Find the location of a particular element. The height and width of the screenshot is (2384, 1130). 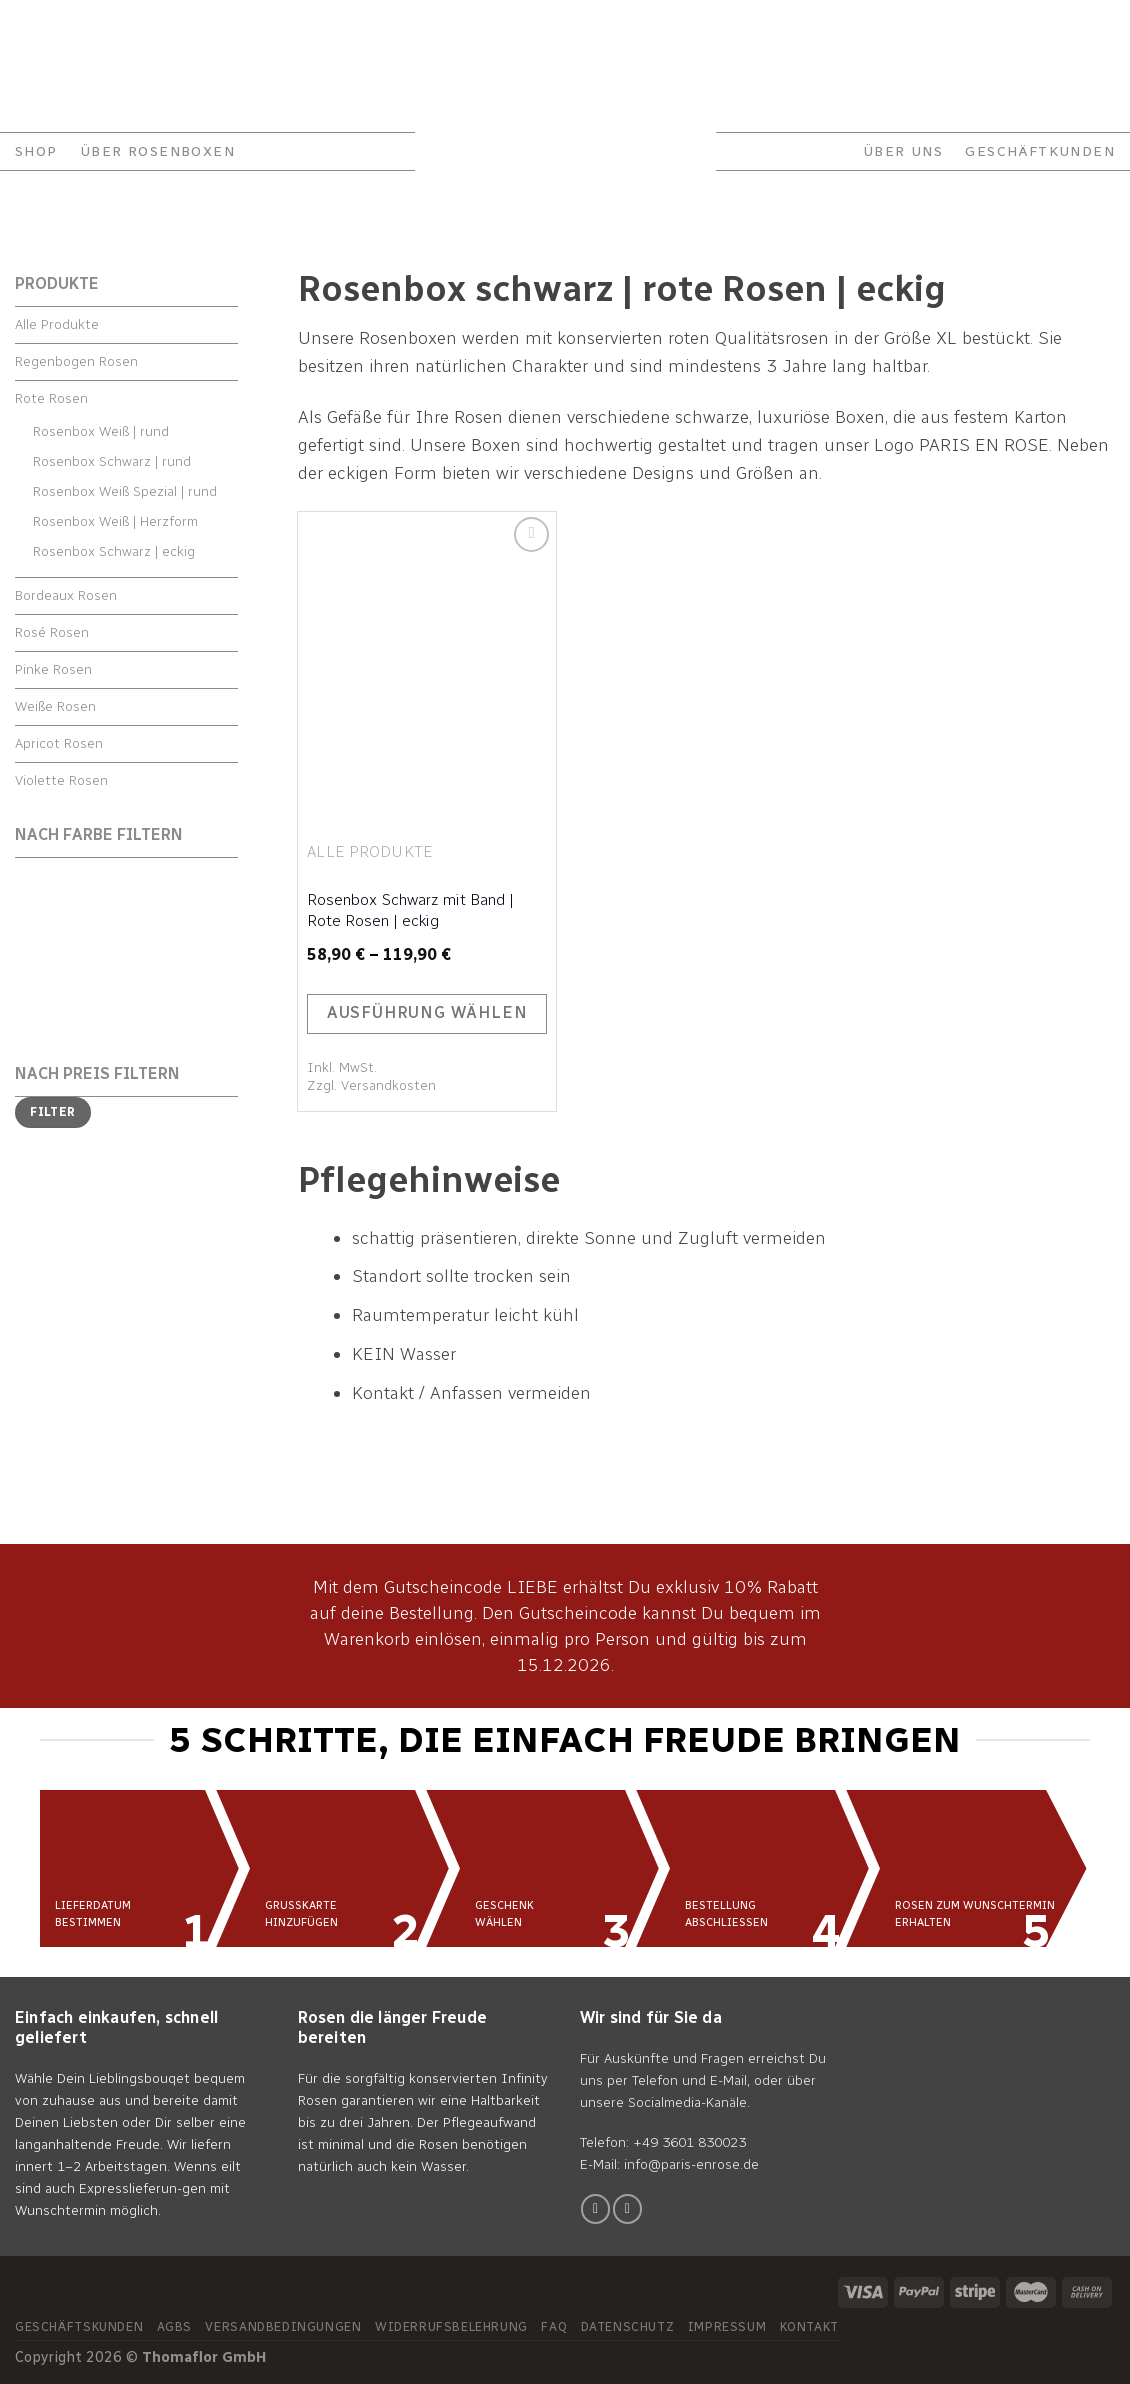

Shop is located at coordinates (36, 151).